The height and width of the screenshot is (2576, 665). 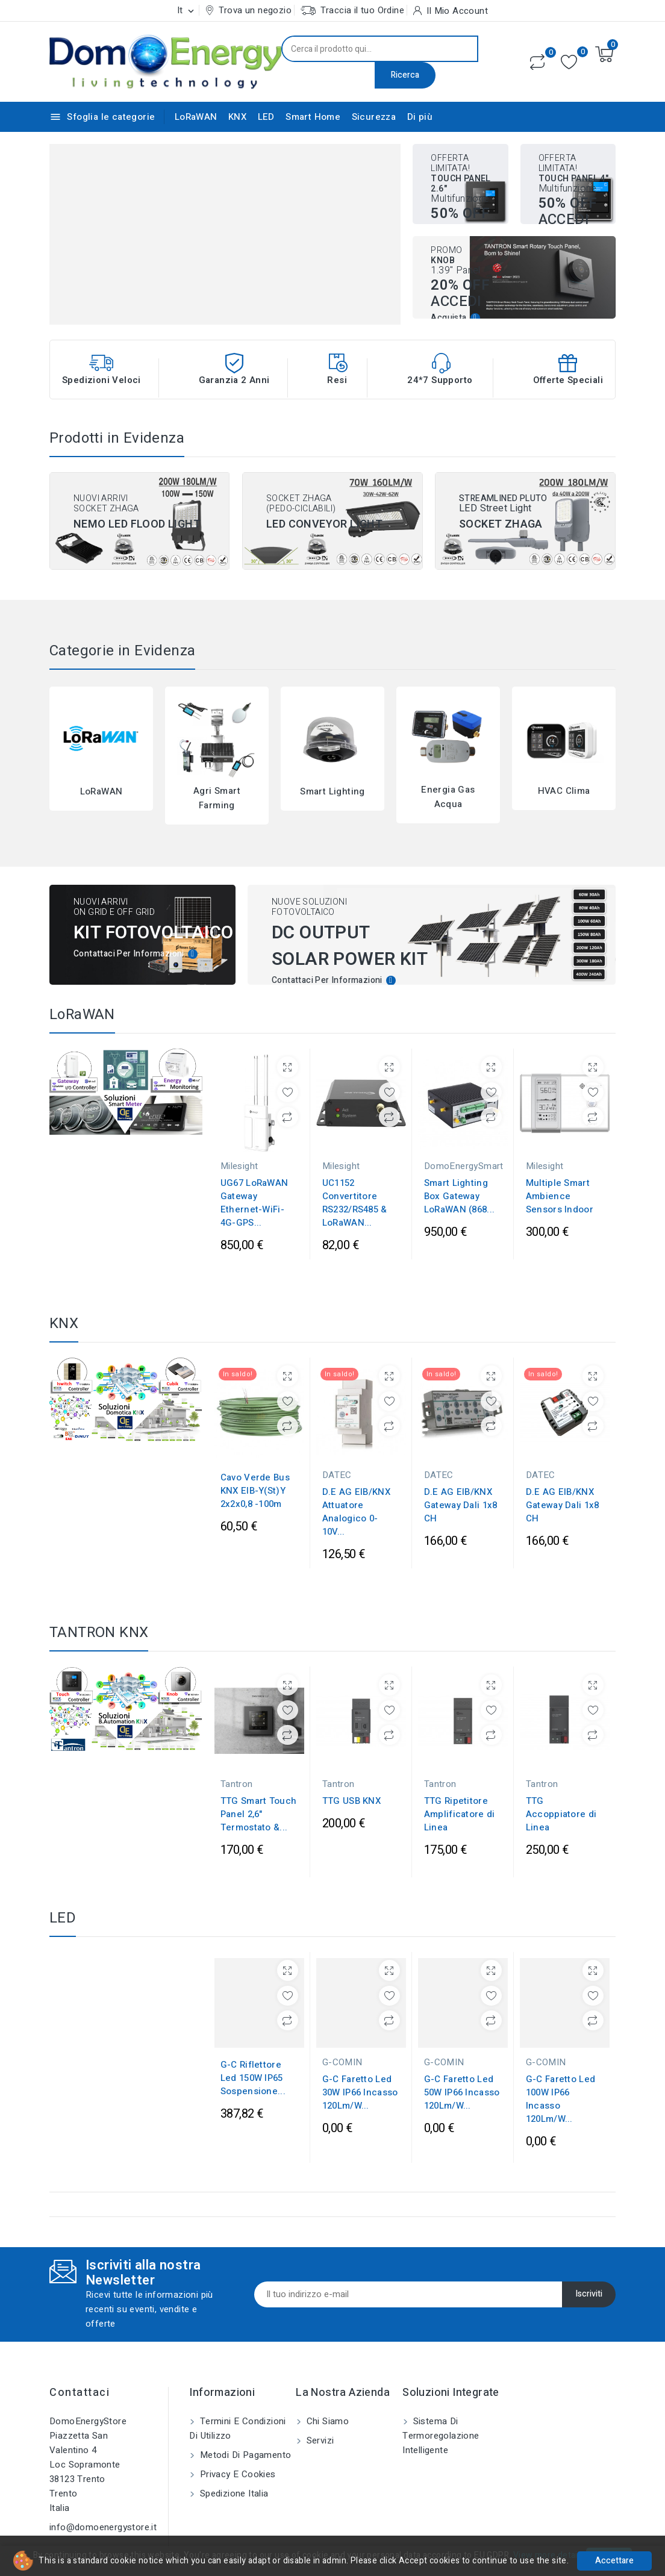 What do you see at coordinates (266, 116) in the screenshot?
I see `LED` at bounding box center [266, 116].